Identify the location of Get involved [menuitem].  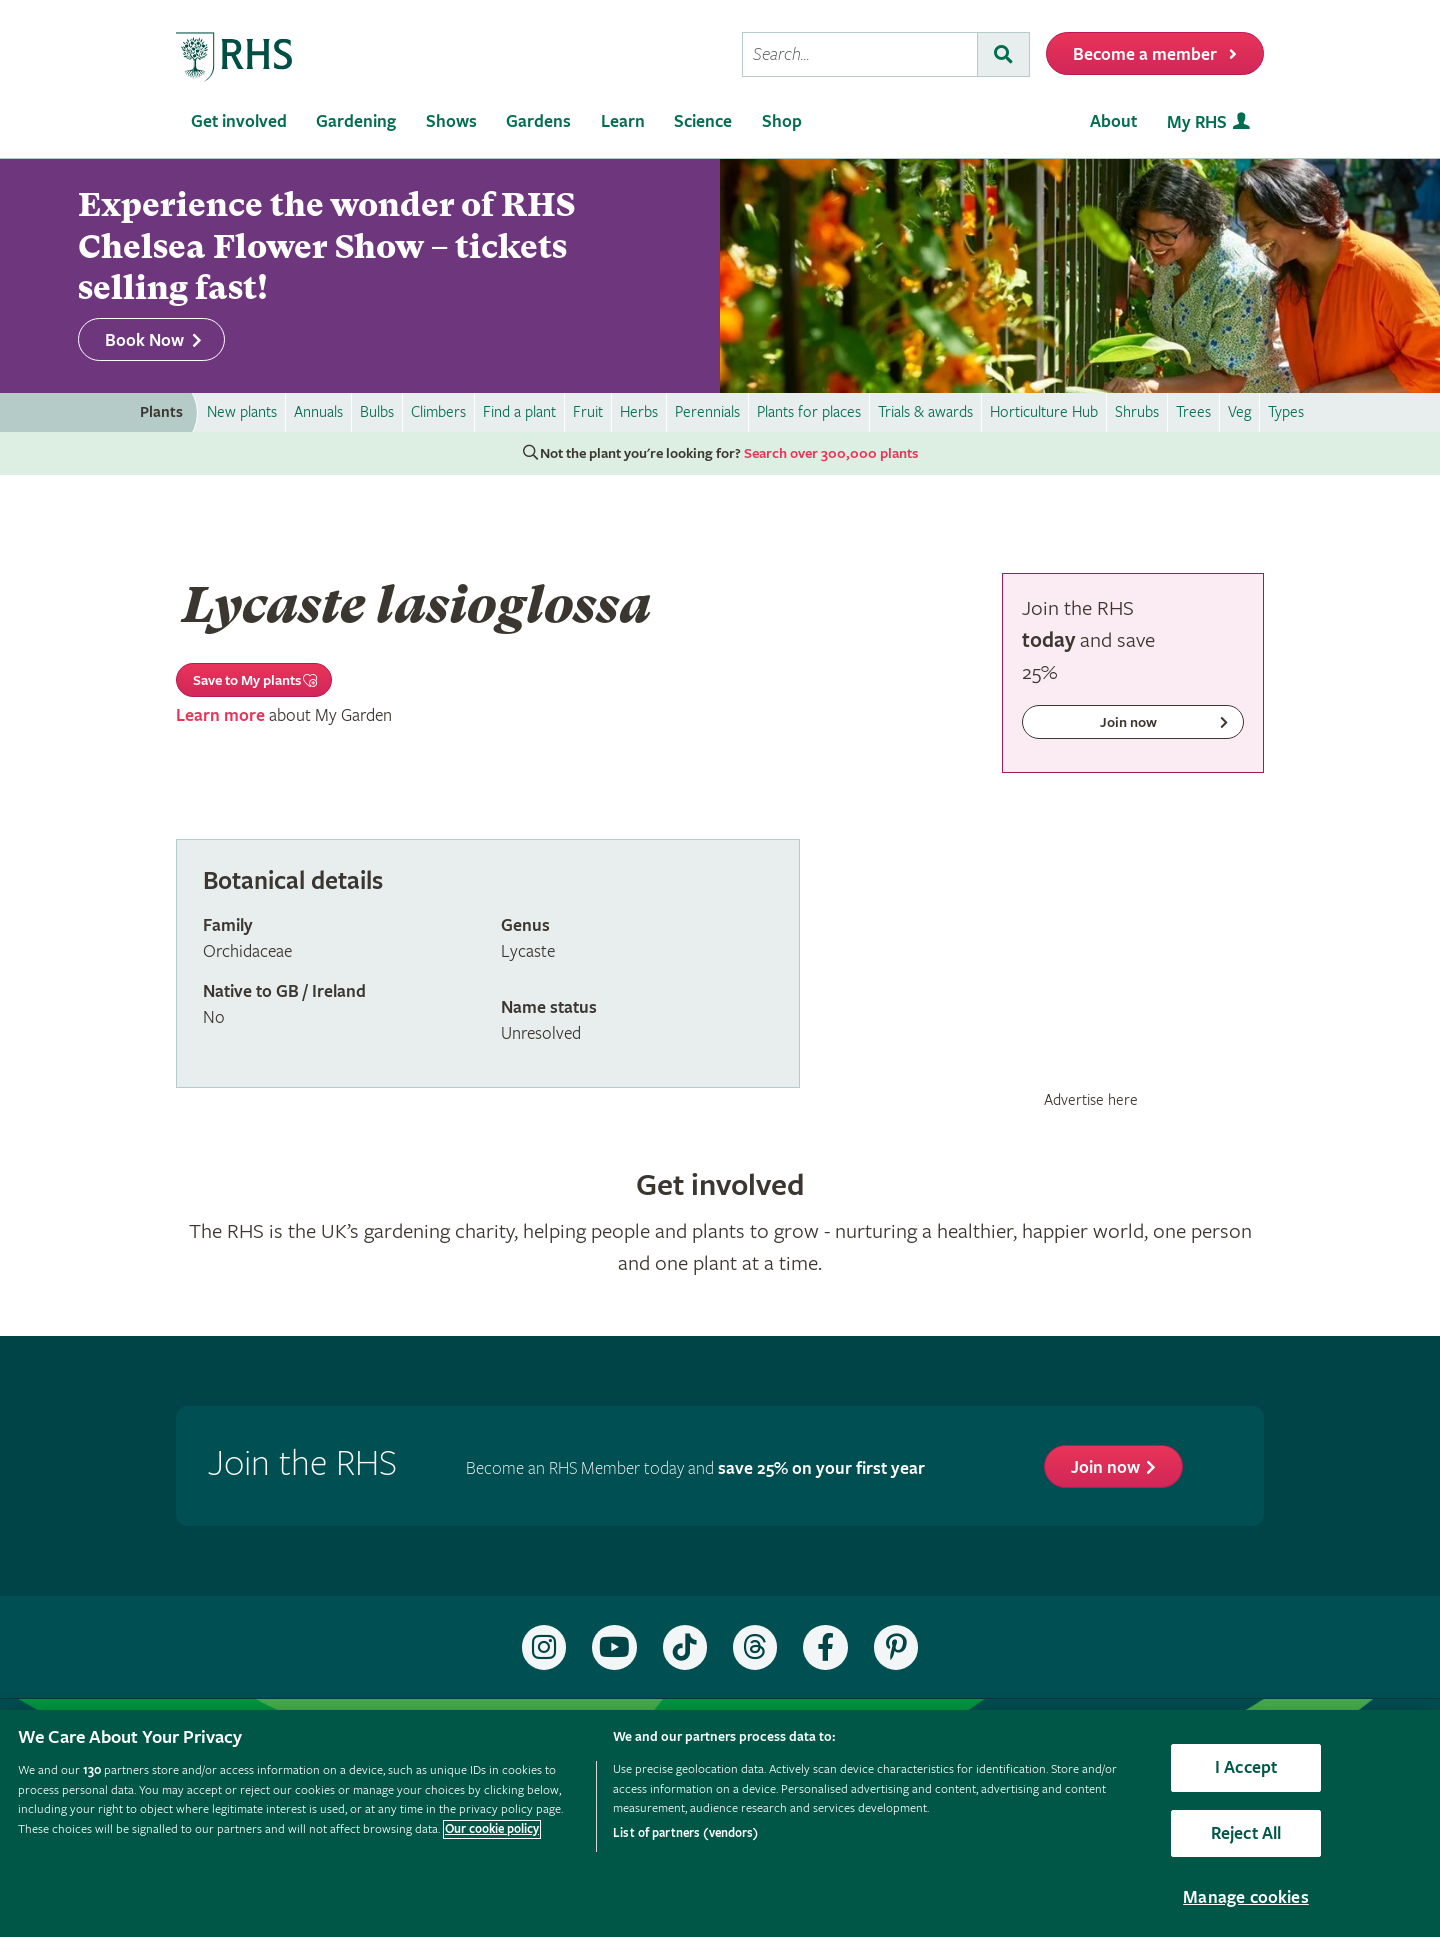
(239, 121).